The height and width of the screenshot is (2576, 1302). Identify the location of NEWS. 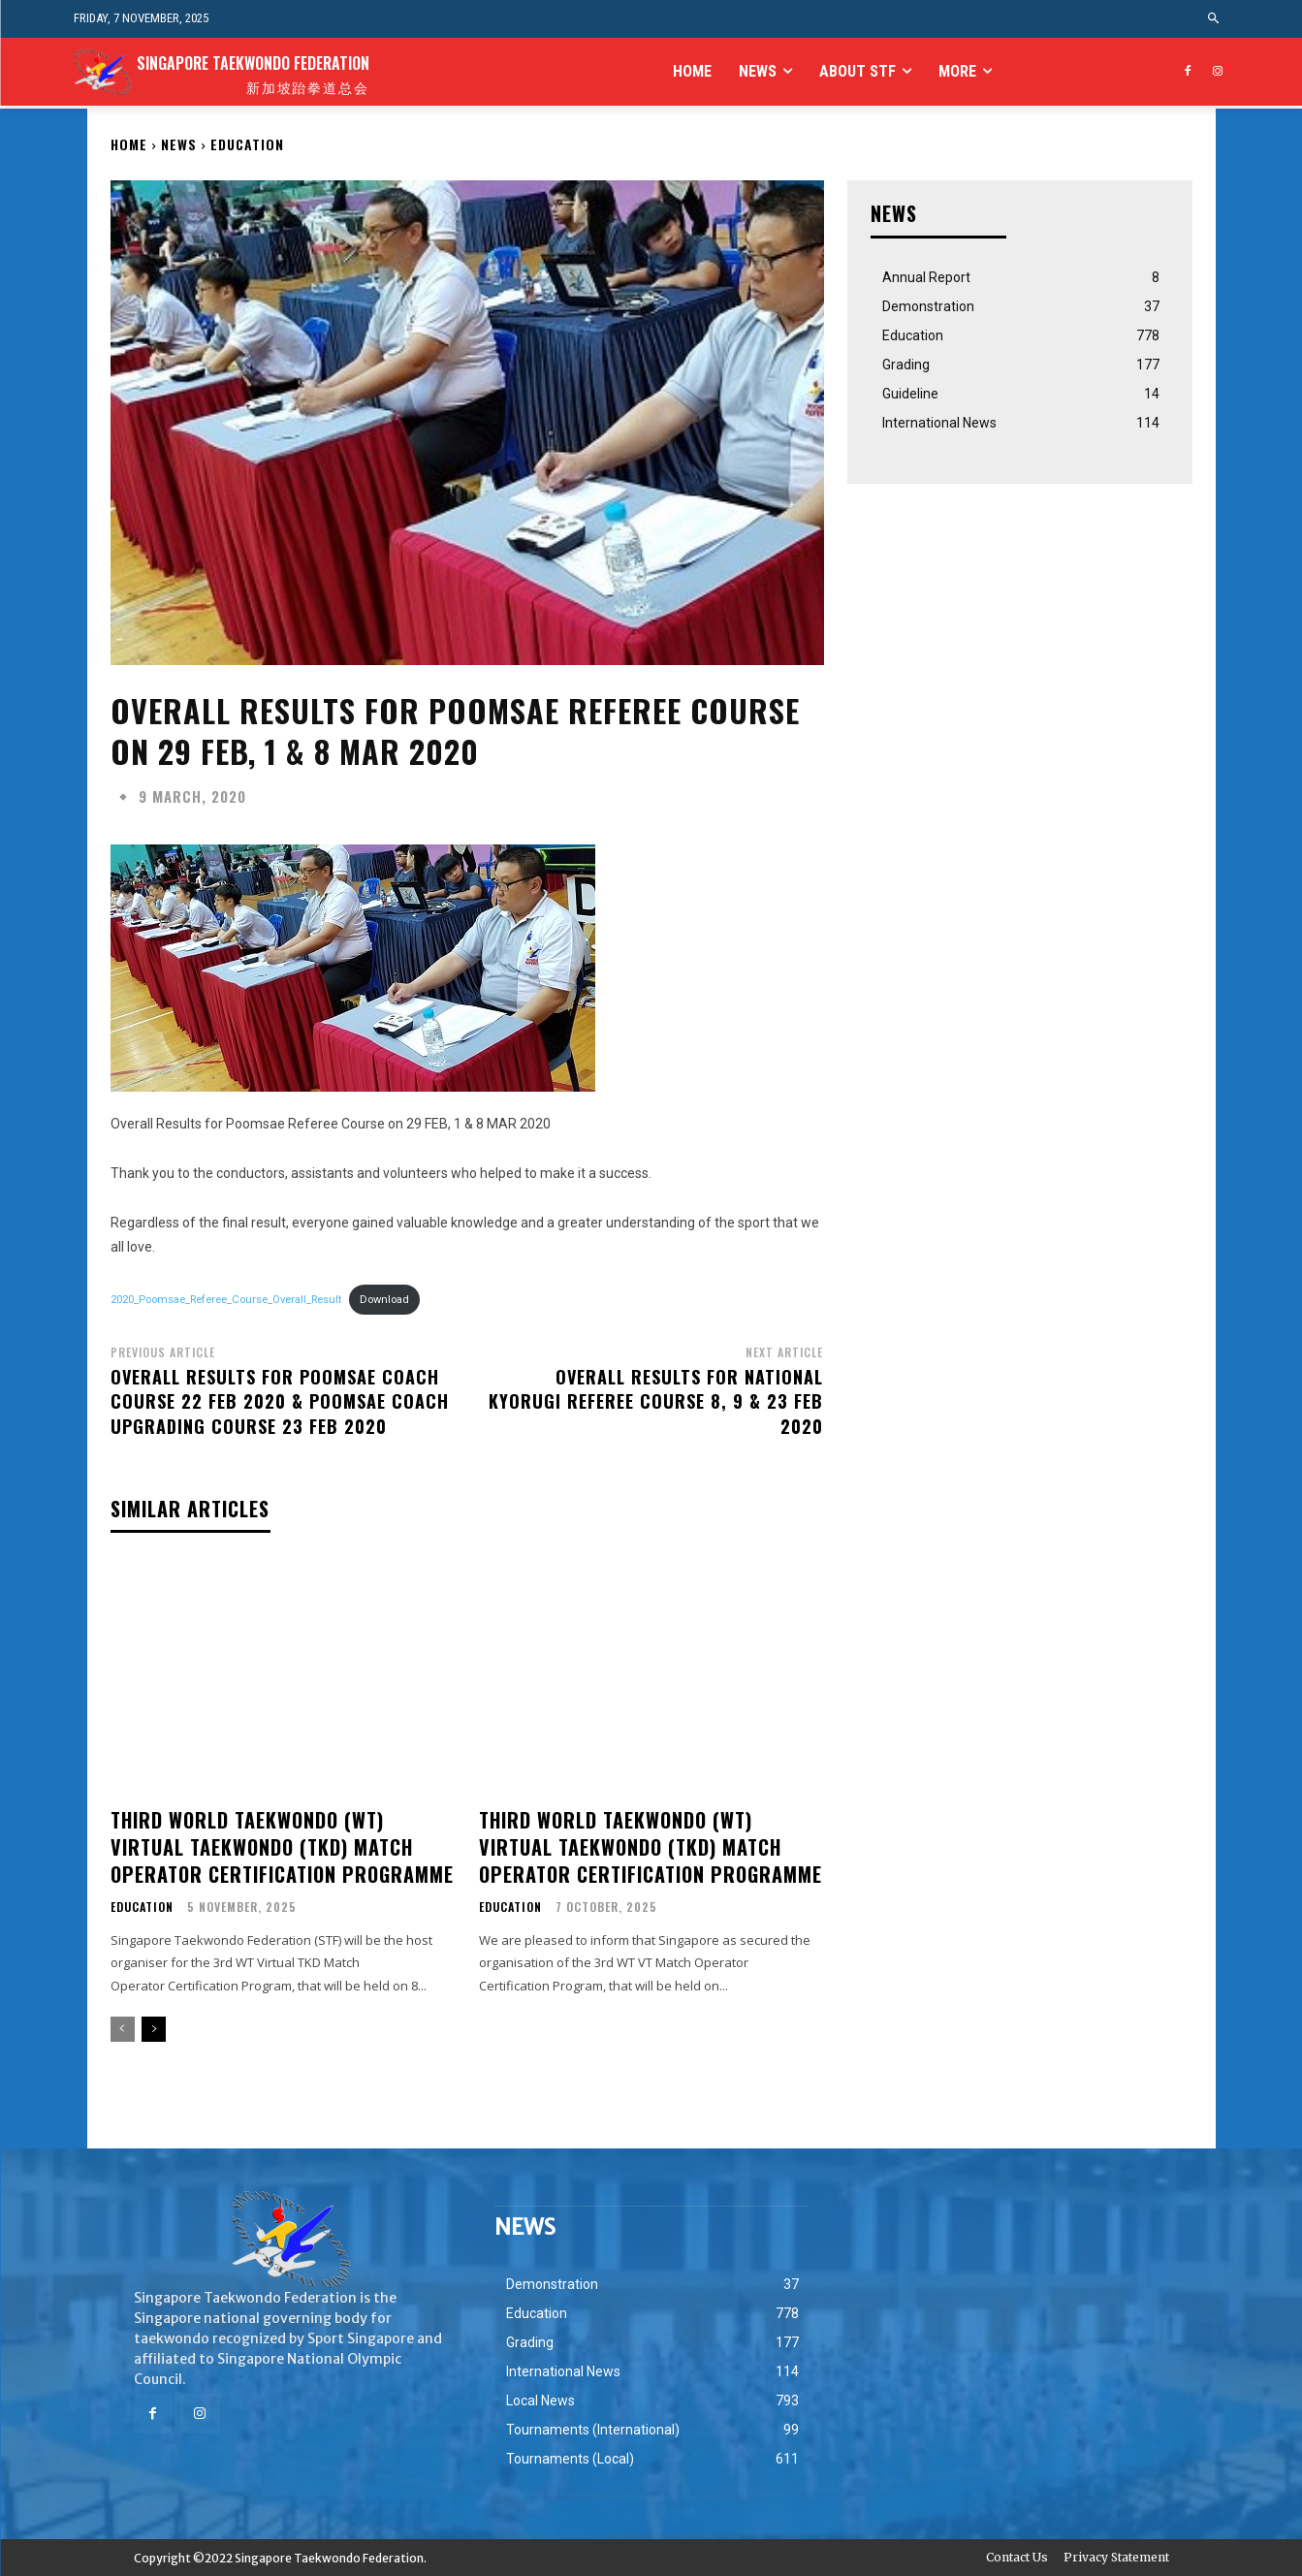
(179, 144).